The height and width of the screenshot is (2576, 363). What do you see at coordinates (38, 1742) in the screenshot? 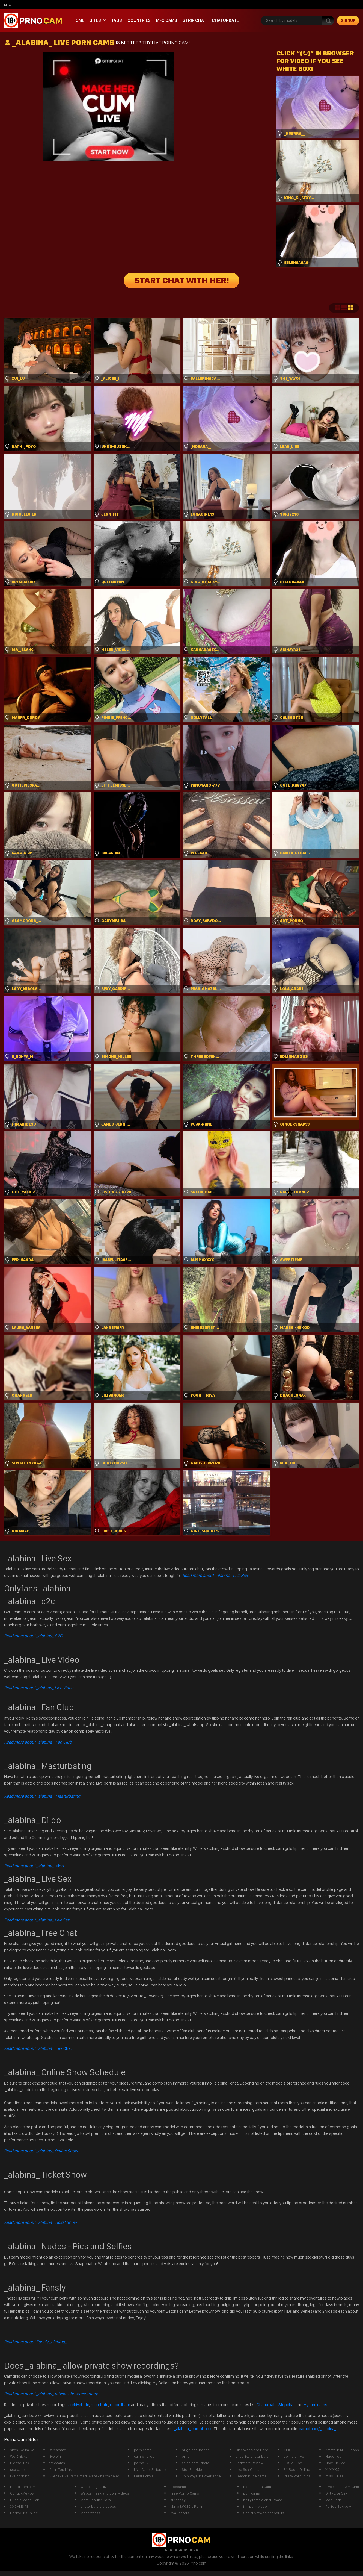
I see `Read more about _alabina_ Fan Club` at bounding box center [38, 1742].